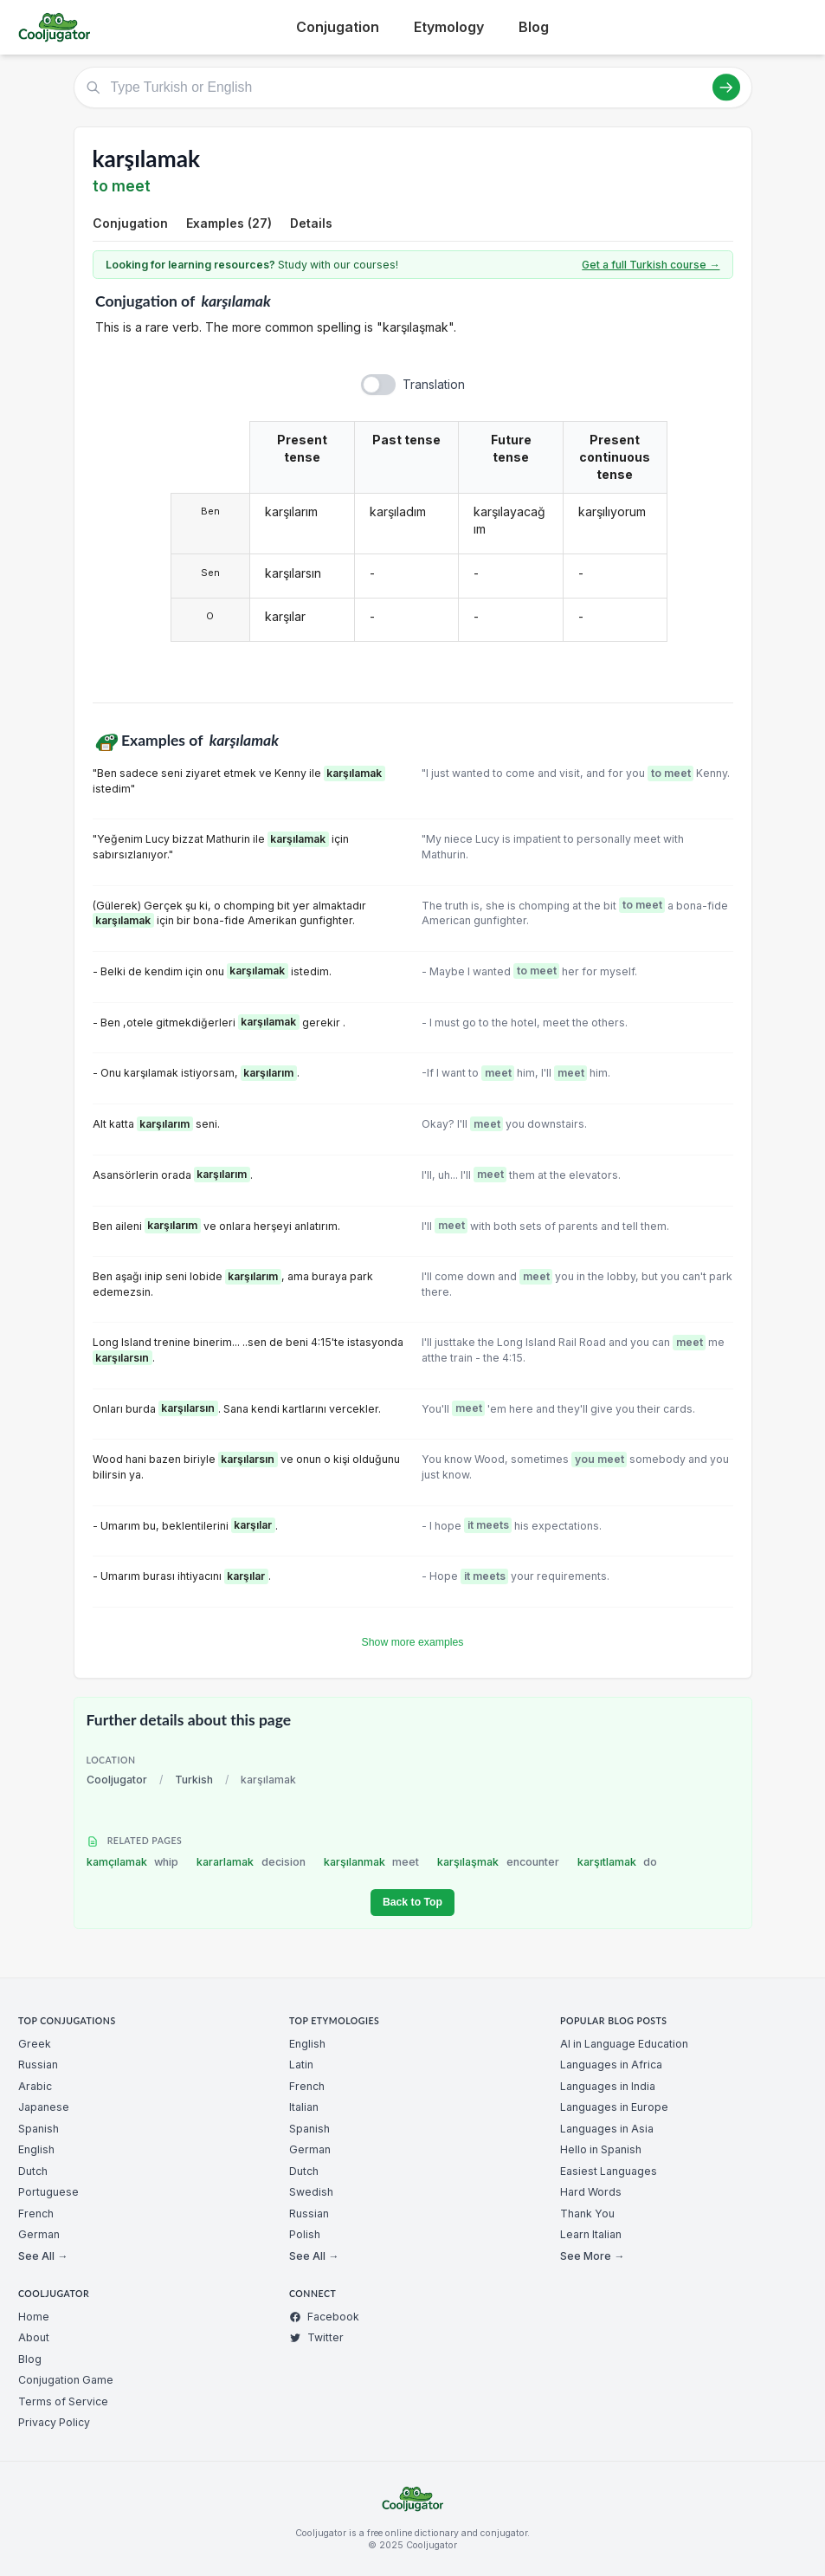  Describe the element at coordinates (624, 2043) in the screenshot. I see `AI in Language Education` at that location.